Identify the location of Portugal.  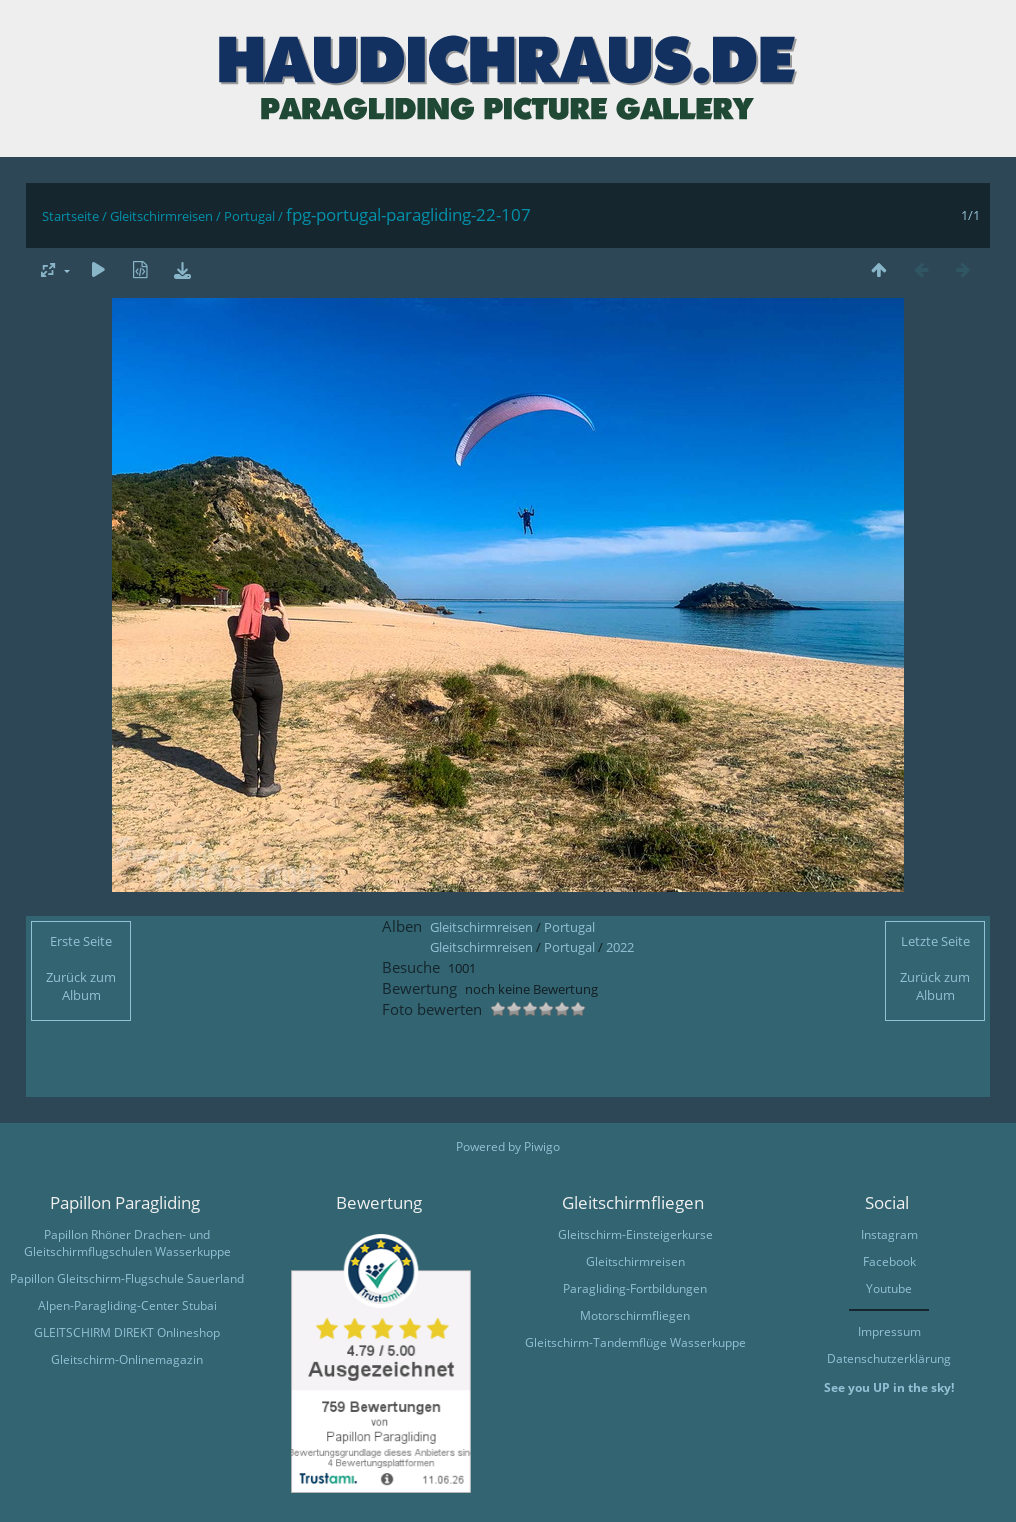
(249, 216).